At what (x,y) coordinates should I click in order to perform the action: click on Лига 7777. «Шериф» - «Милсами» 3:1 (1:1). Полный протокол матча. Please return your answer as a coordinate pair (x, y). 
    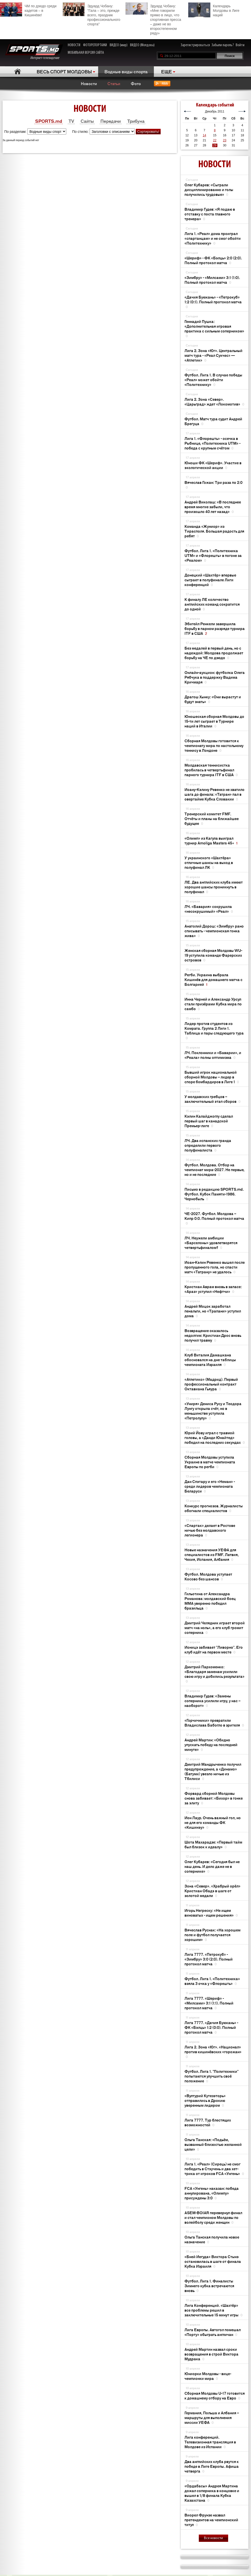
    Looking at the image, I should click on (208, 2003).